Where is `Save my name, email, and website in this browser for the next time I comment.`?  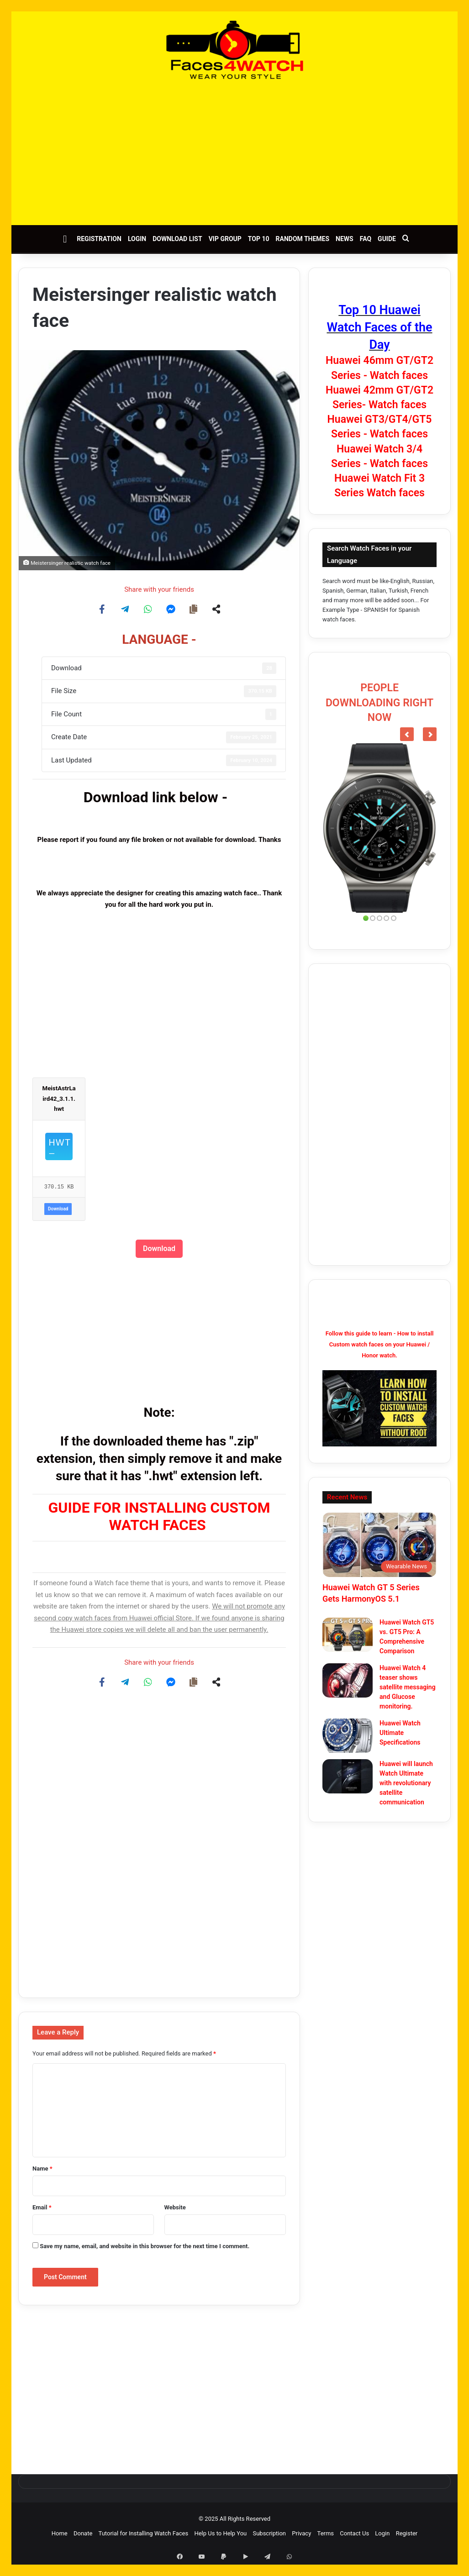
Save my name, email, and website in this browser for the next time I comment. is located at coordinates (144, 2246).